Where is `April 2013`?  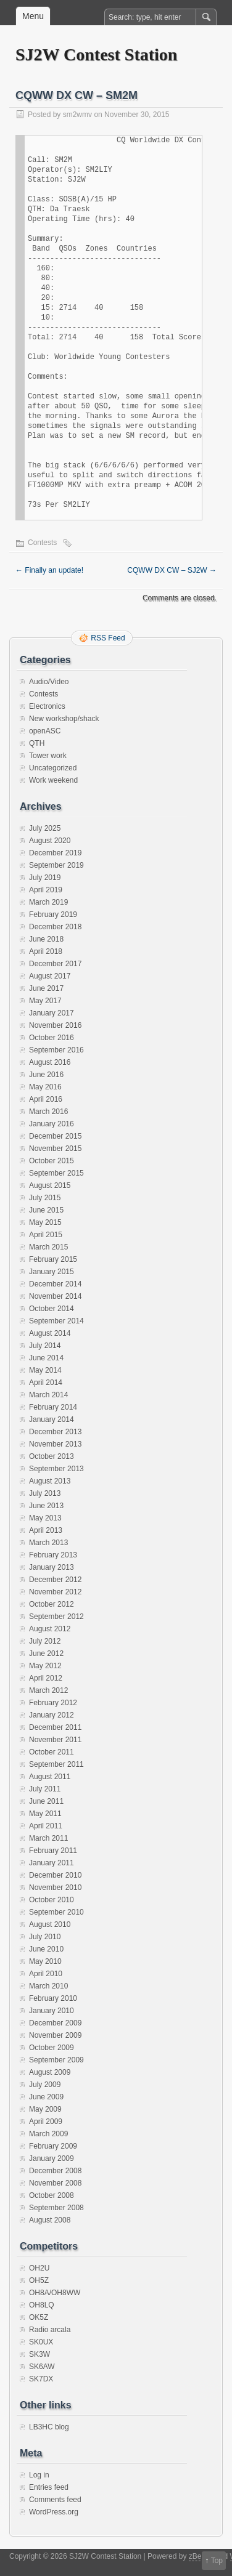 April 2013 is located at coordinates (45, 1530).